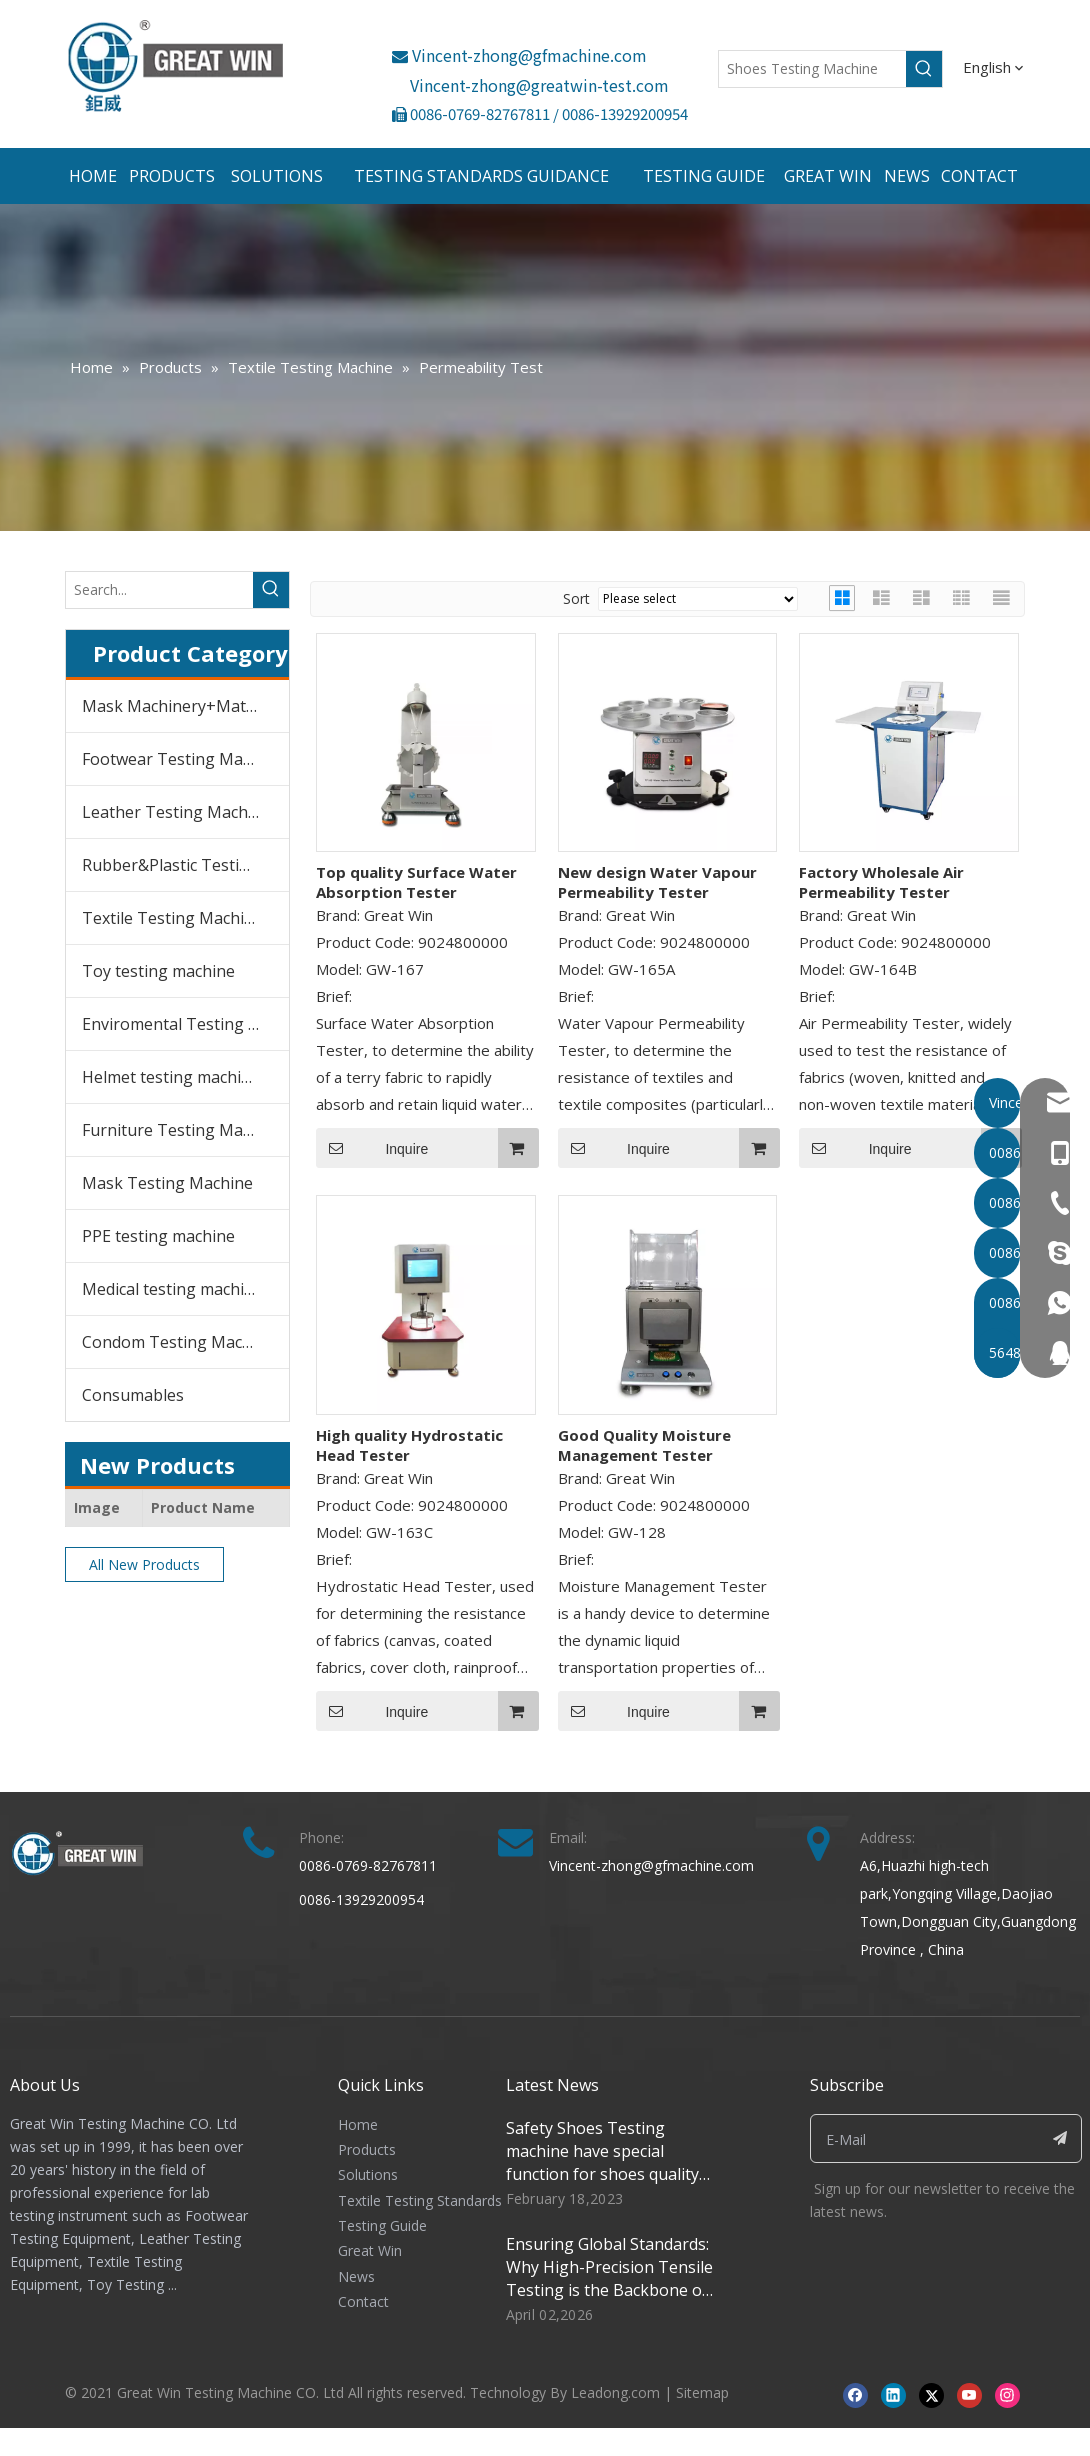 This screenshot has height=2456, width=1090. Describe the element at coordinates (185, 865) in the screenshot. I see `Rubber&Plastic Testing Machine` at that location.